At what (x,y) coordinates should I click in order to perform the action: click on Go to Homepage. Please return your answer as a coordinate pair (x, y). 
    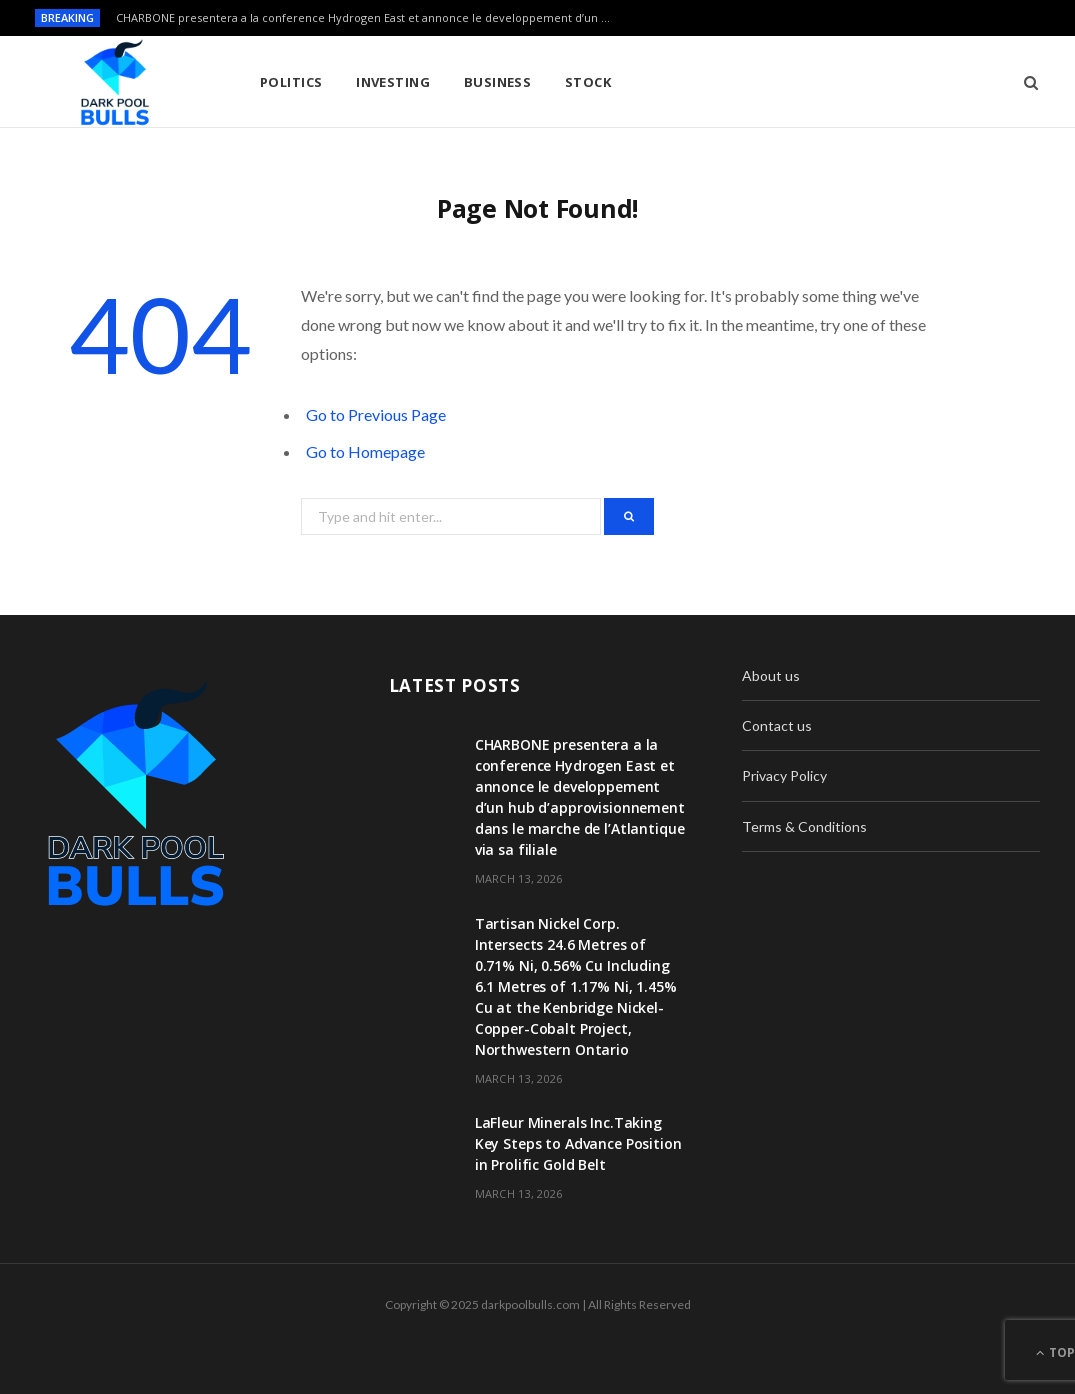
    Looking at the image, I should click on (365, 451).